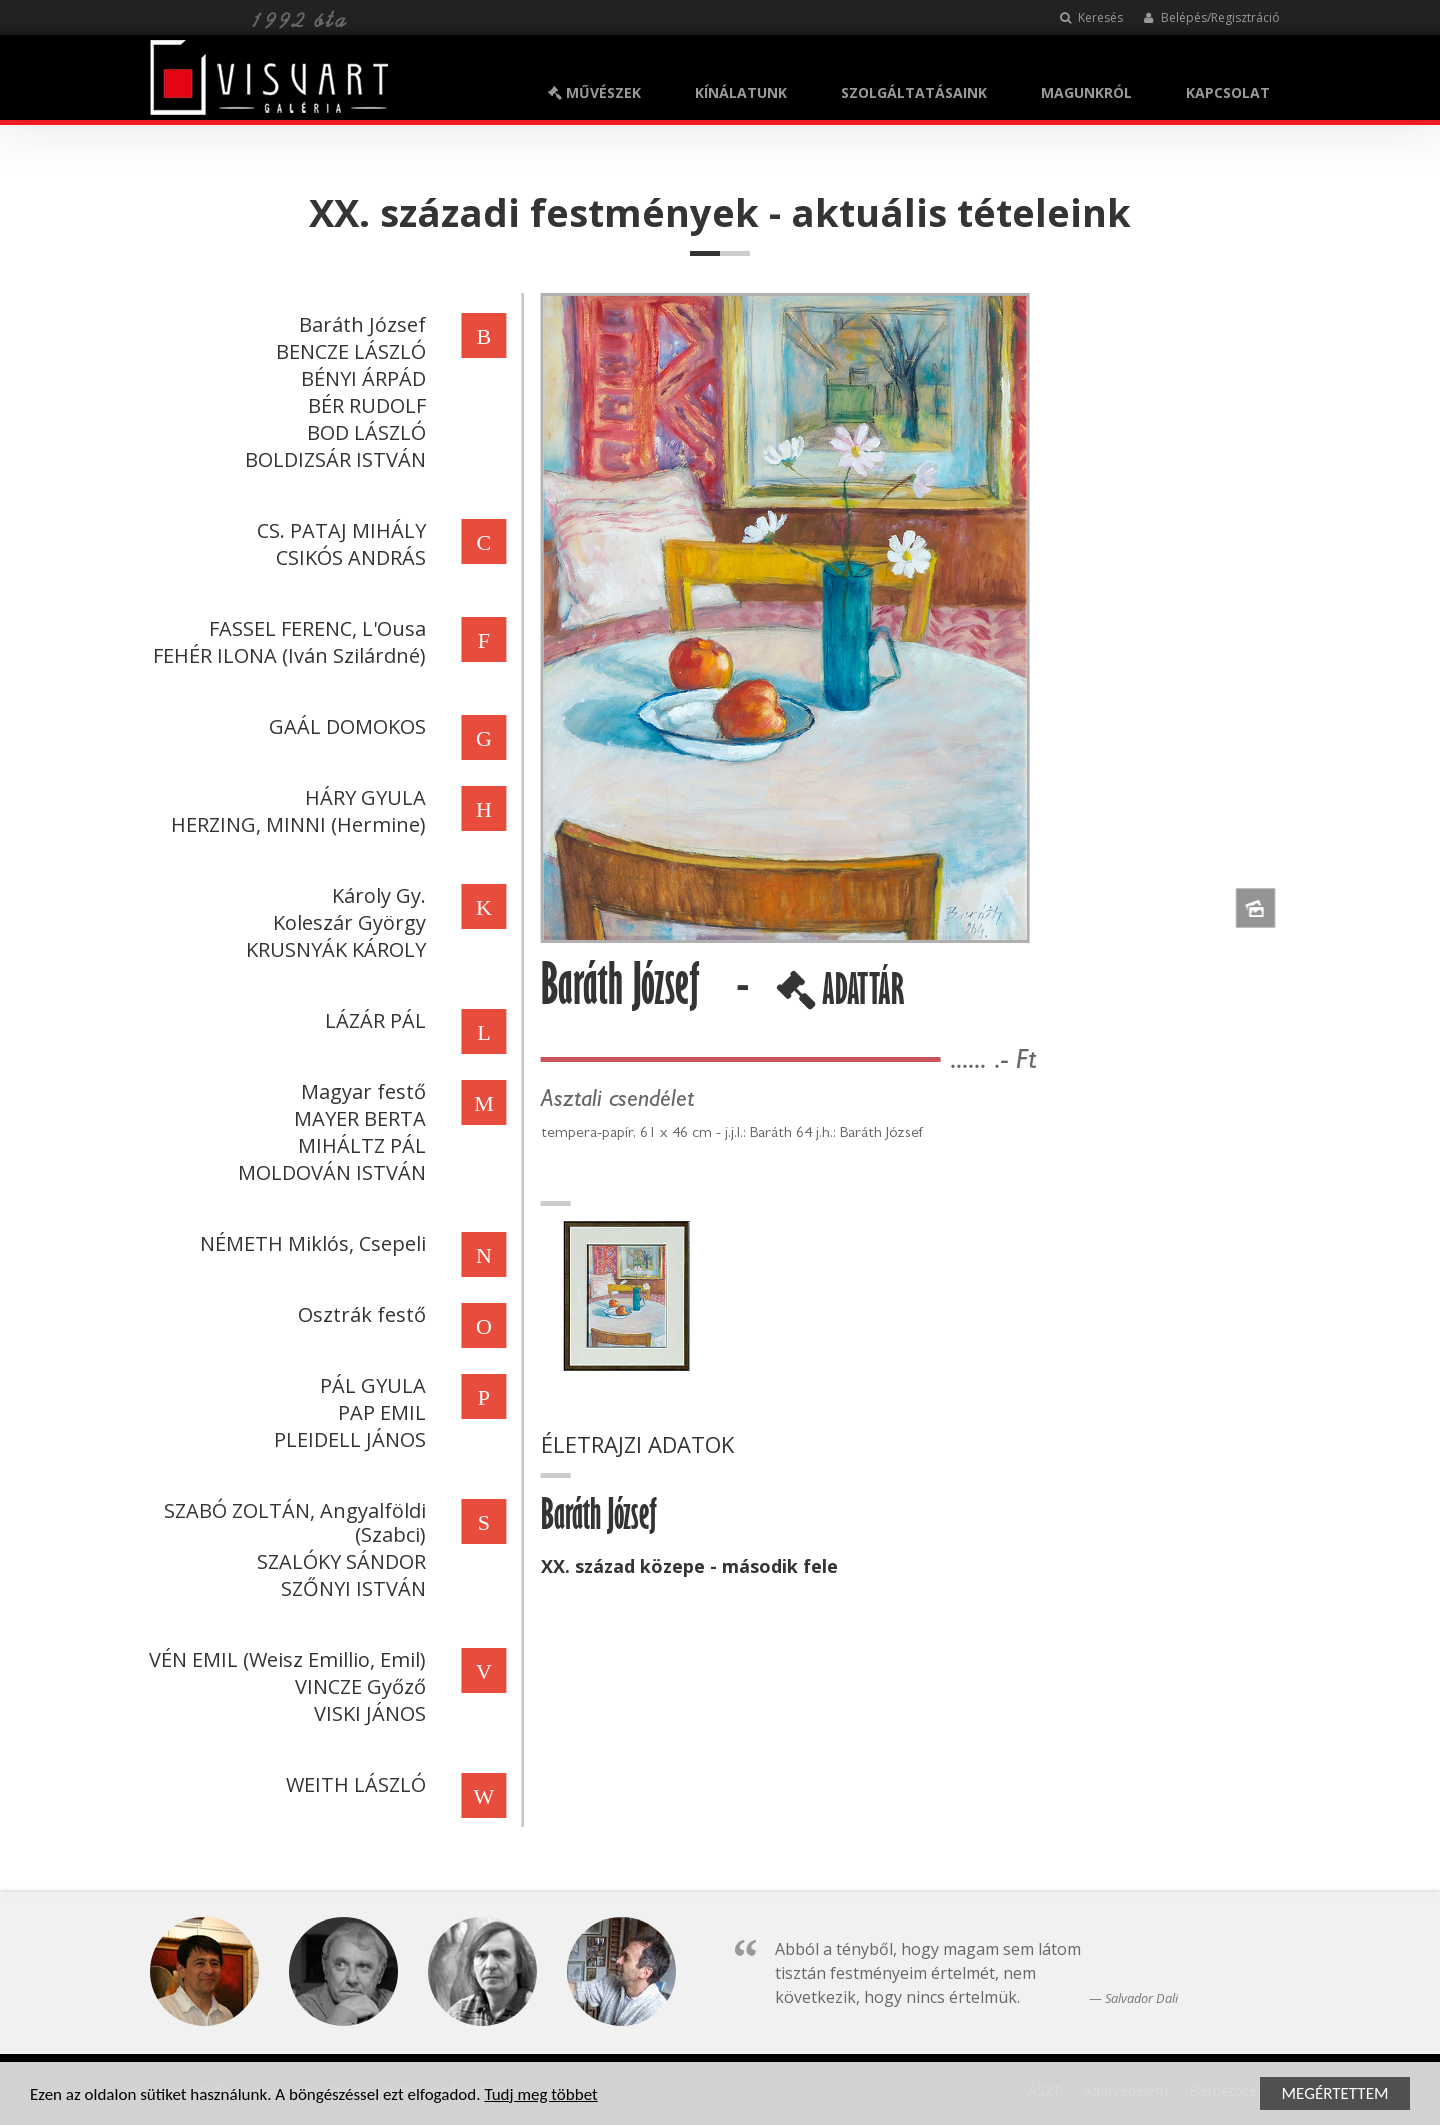  I want to click on SZALÓKY SÁNDOR, so click(338, 1561).